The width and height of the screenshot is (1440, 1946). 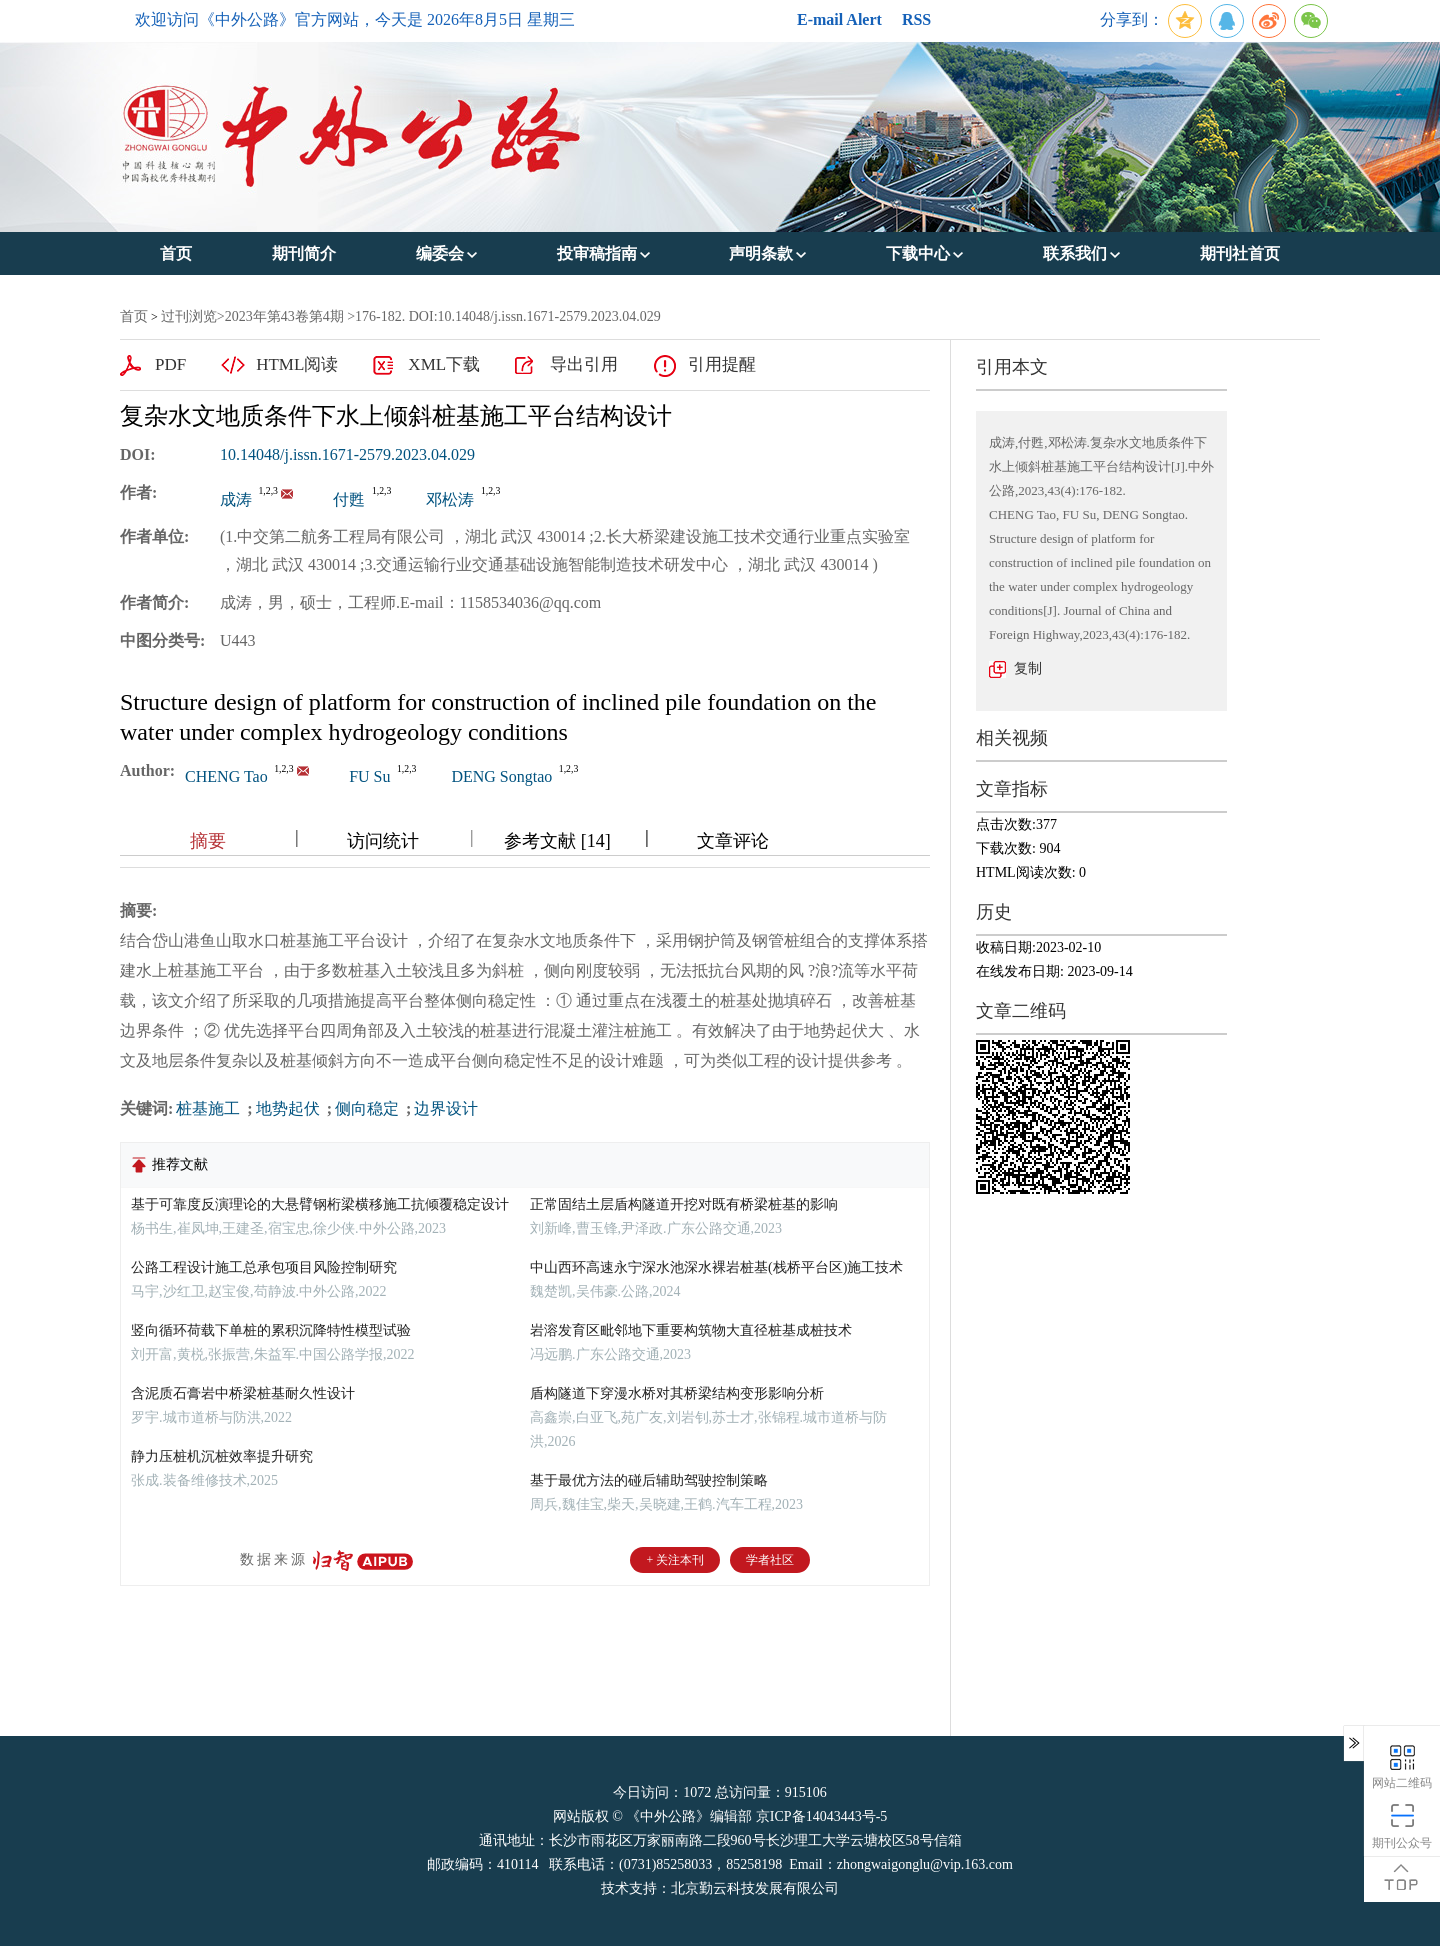 I want to click on 复制, so click(x=1028, y=668).